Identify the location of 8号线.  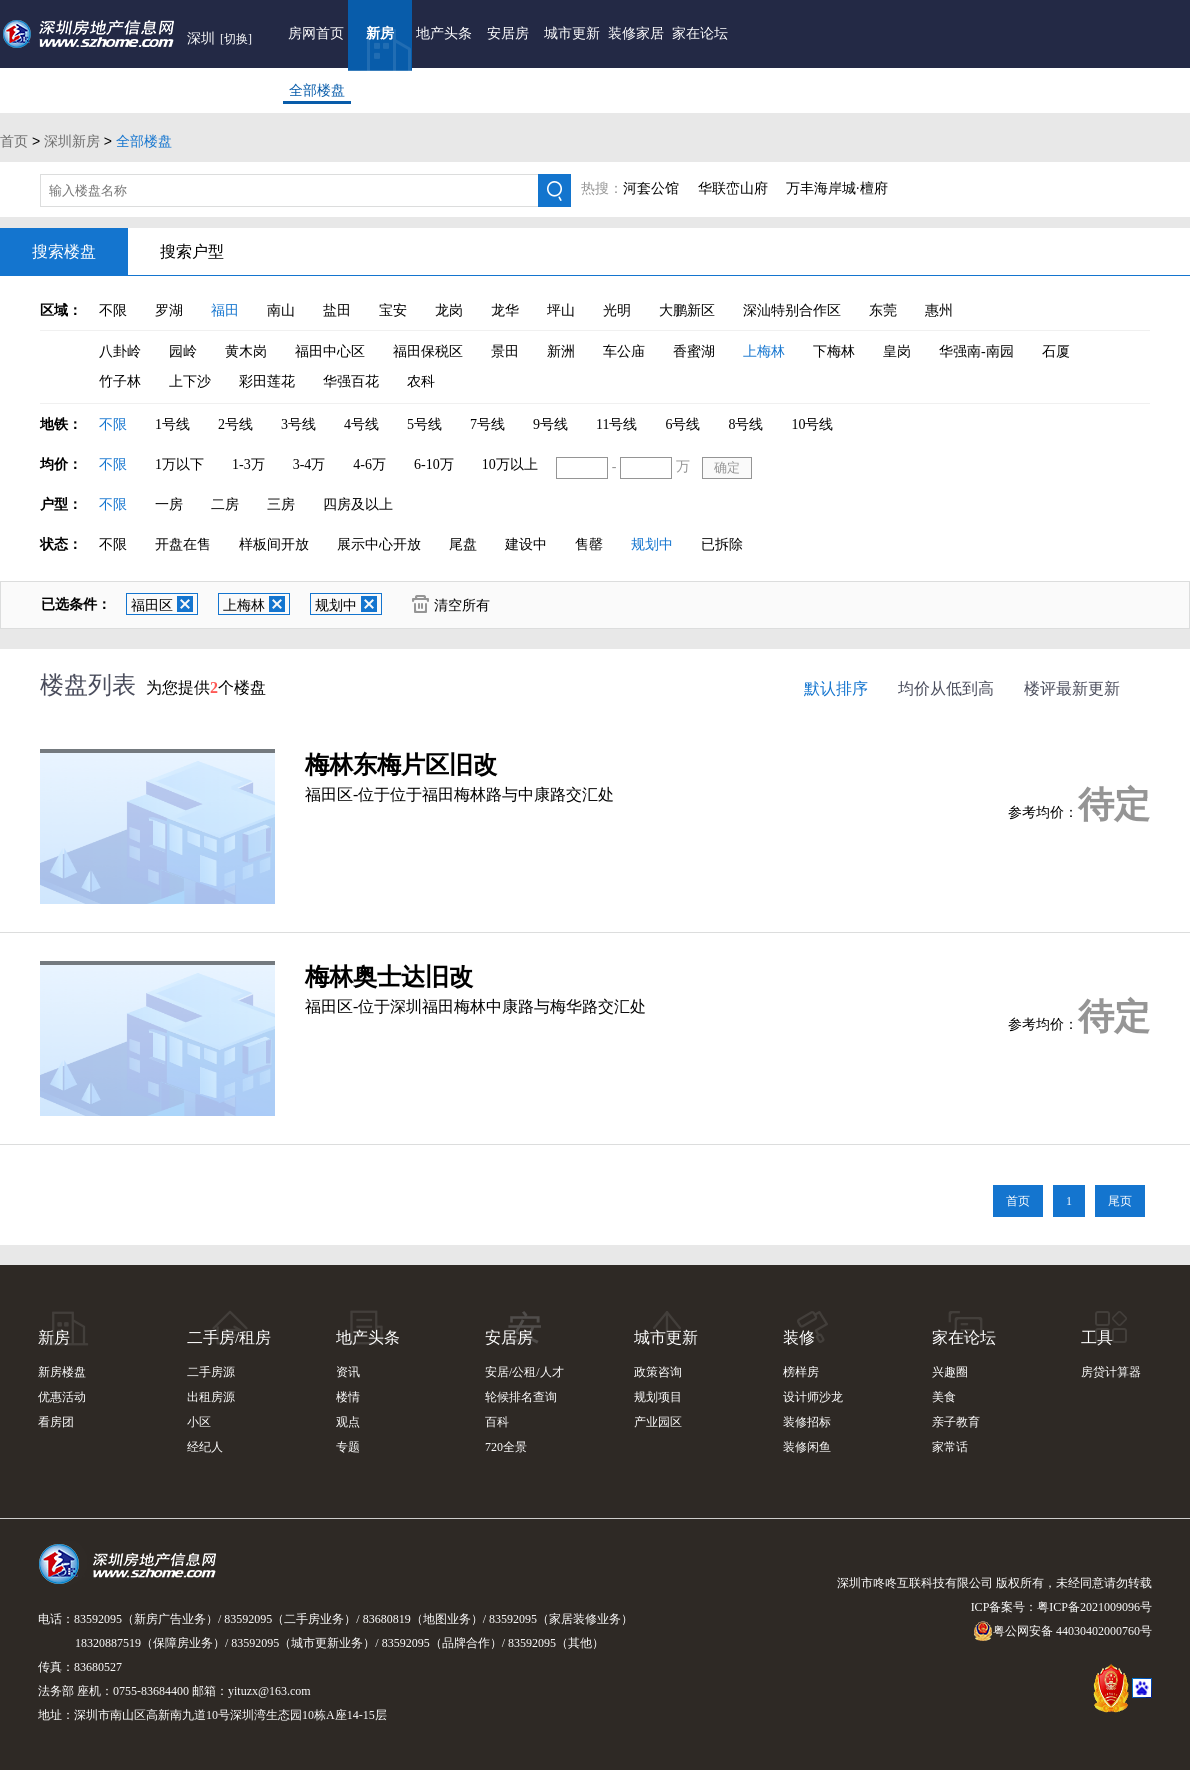
(745, 424).